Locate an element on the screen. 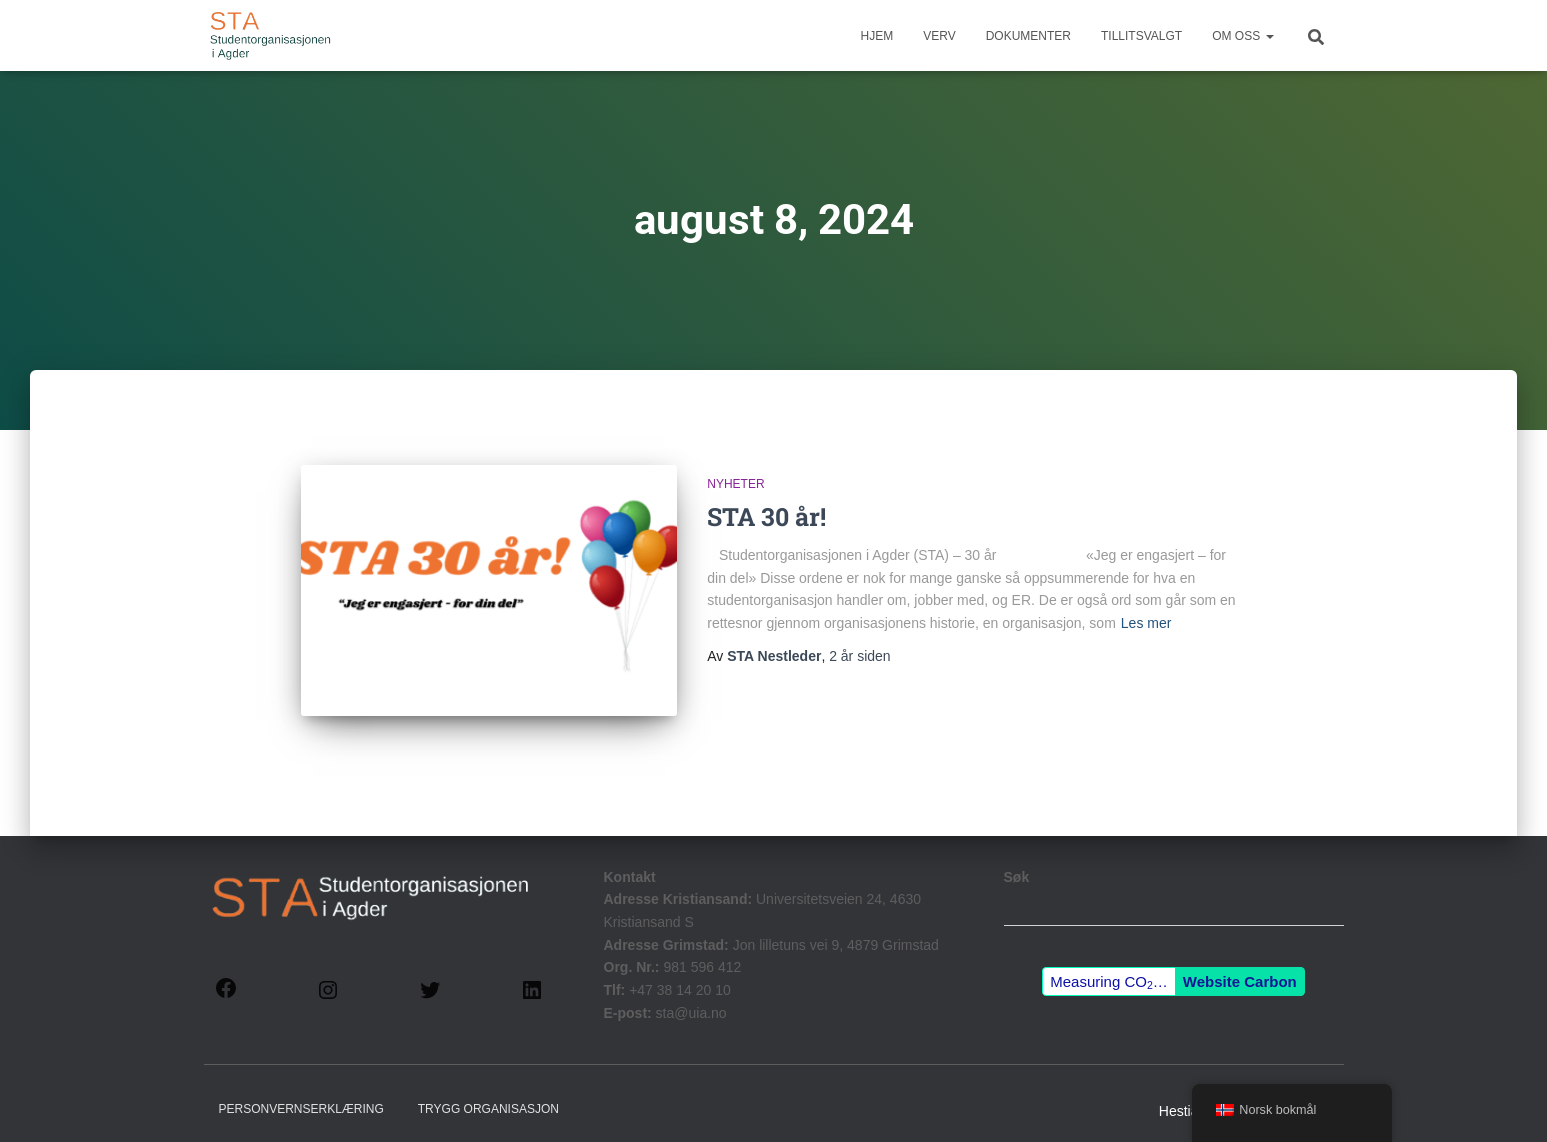 The image size is (1547, 1142). Tillitsvalgt is located at coordinates (1141, 36).